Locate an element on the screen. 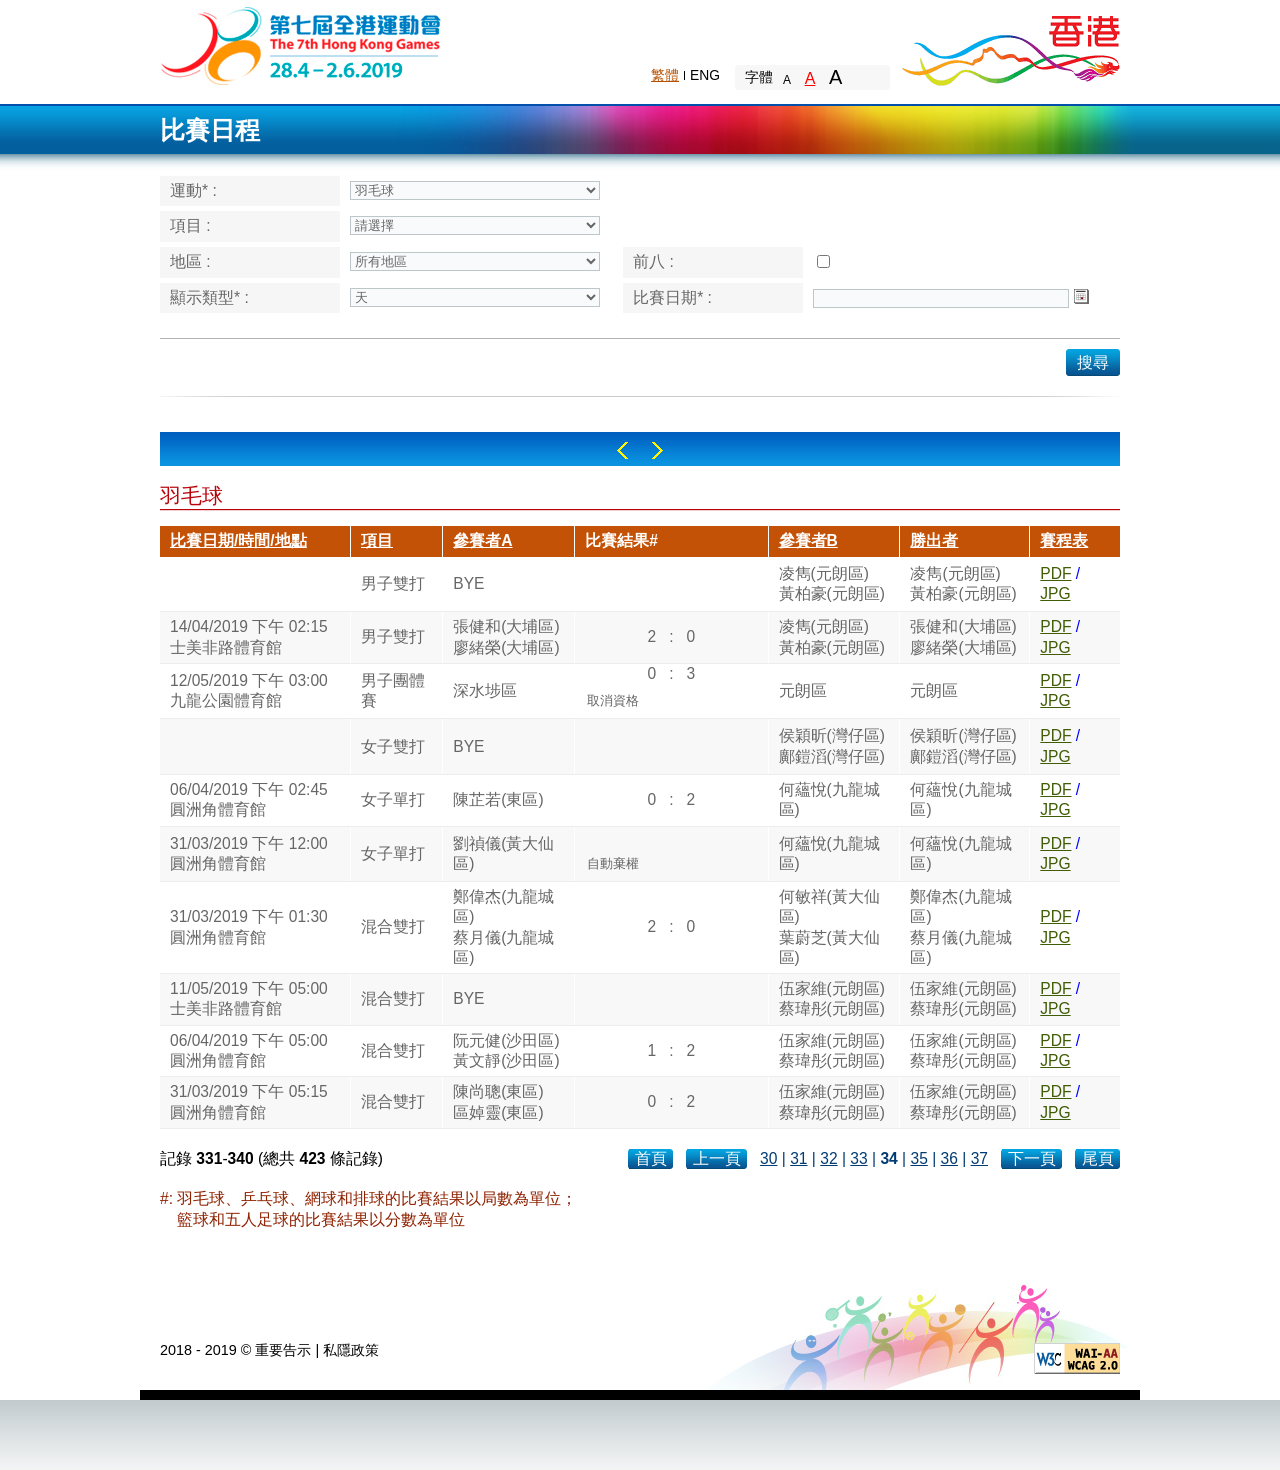 The image size is (1280, 1470). 比賽日期* : is located at coordinates (672, 297).